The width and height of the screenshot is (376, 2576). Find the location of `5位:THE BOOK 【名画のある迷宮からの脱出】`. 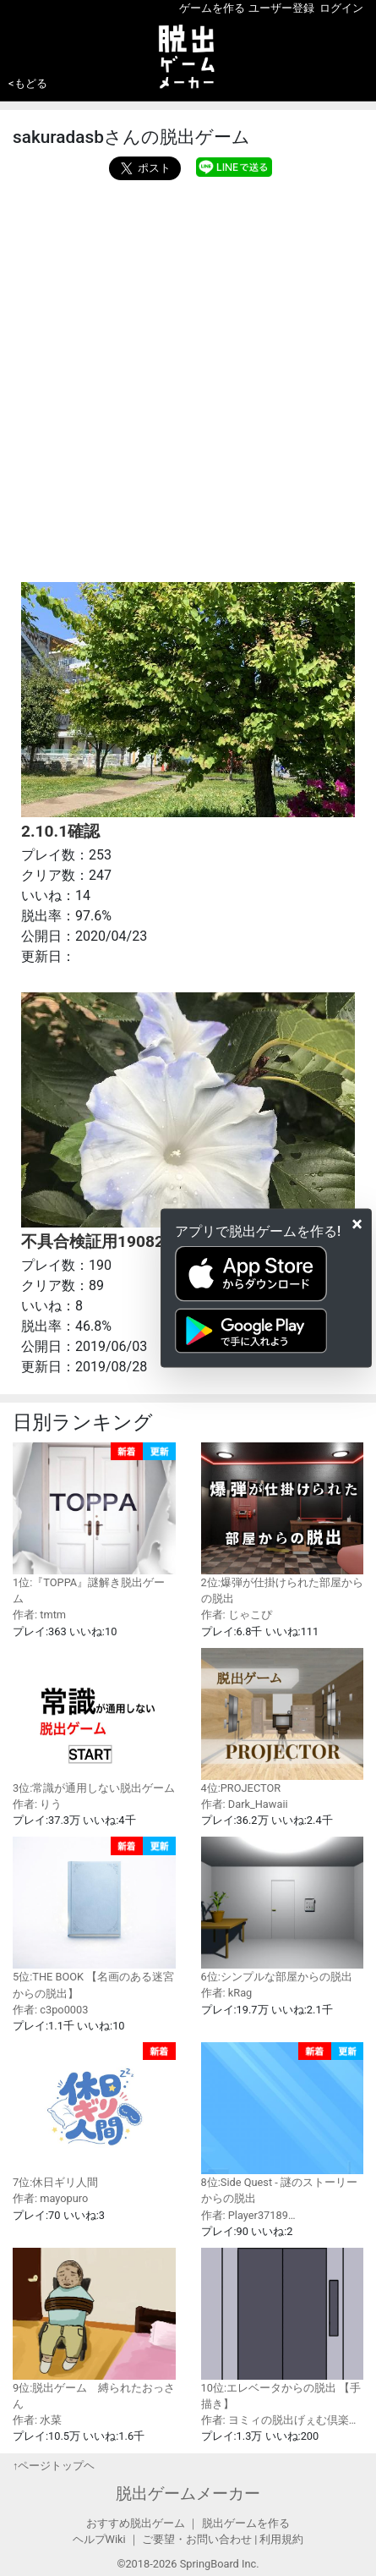

5位:THE BOOK 【名画のある迷宮からの脱出】 is located at coordinates (94, 1918).